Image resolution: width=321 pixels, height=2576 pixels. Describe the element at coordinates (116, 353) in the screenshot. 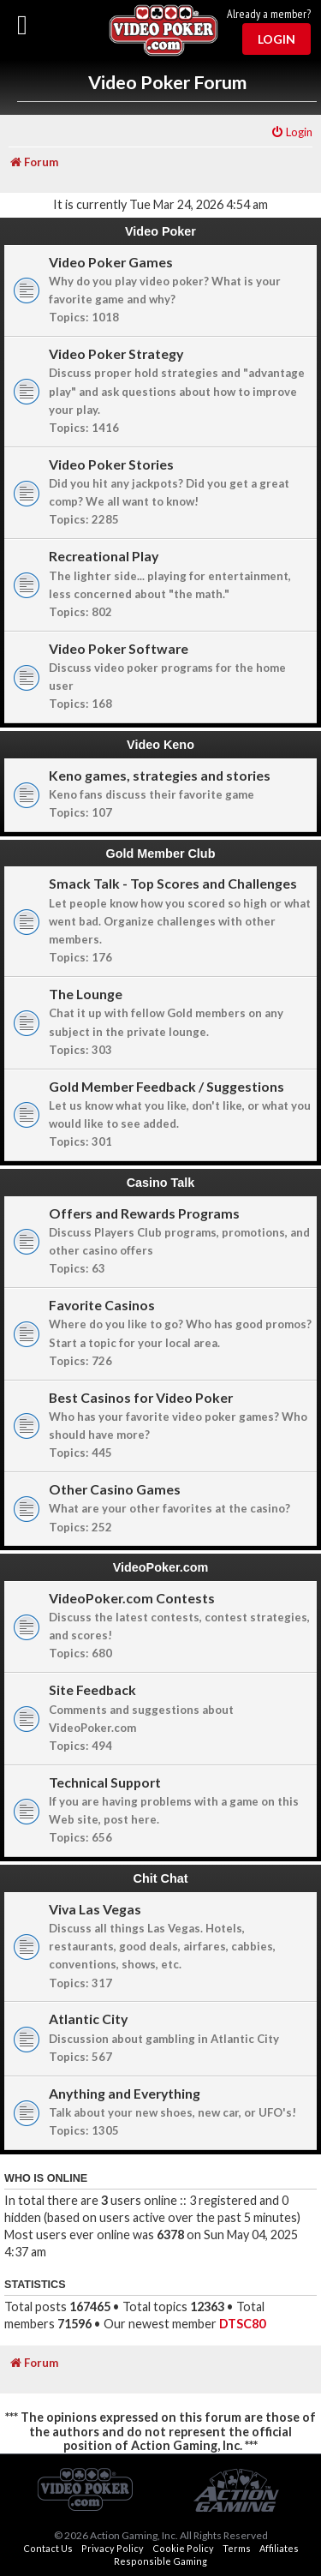

I see `Video Poker Strategy` at that location.